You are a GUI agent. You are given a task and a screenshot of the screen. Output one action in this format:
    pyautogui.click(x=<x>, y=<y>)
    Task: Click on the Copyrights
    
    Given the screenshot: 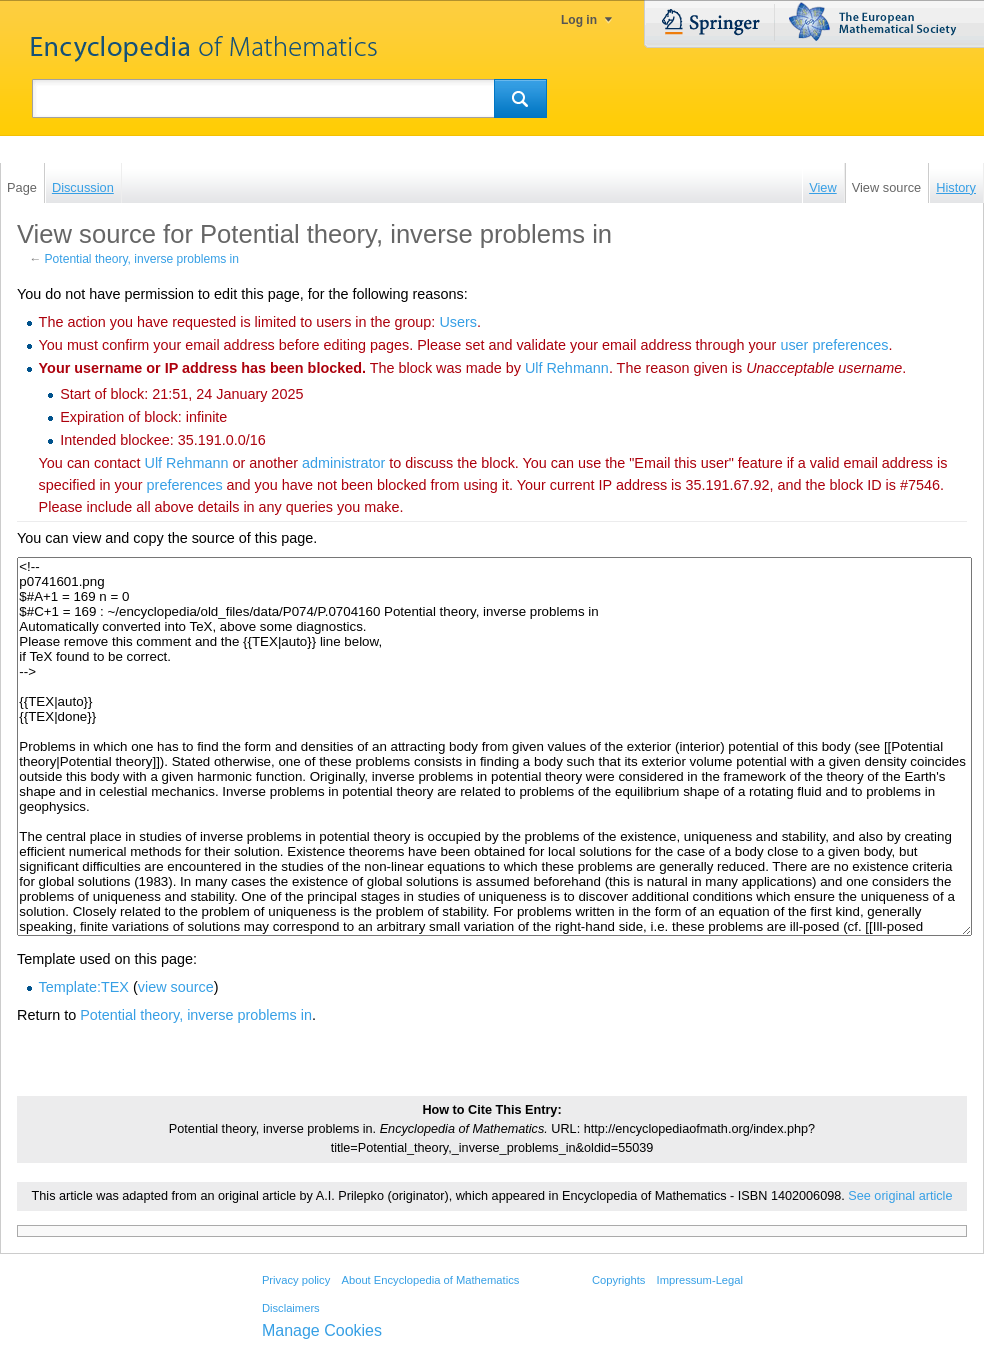 What is the action you would take?
    pyautogui.click(x=618, y=1280)
    